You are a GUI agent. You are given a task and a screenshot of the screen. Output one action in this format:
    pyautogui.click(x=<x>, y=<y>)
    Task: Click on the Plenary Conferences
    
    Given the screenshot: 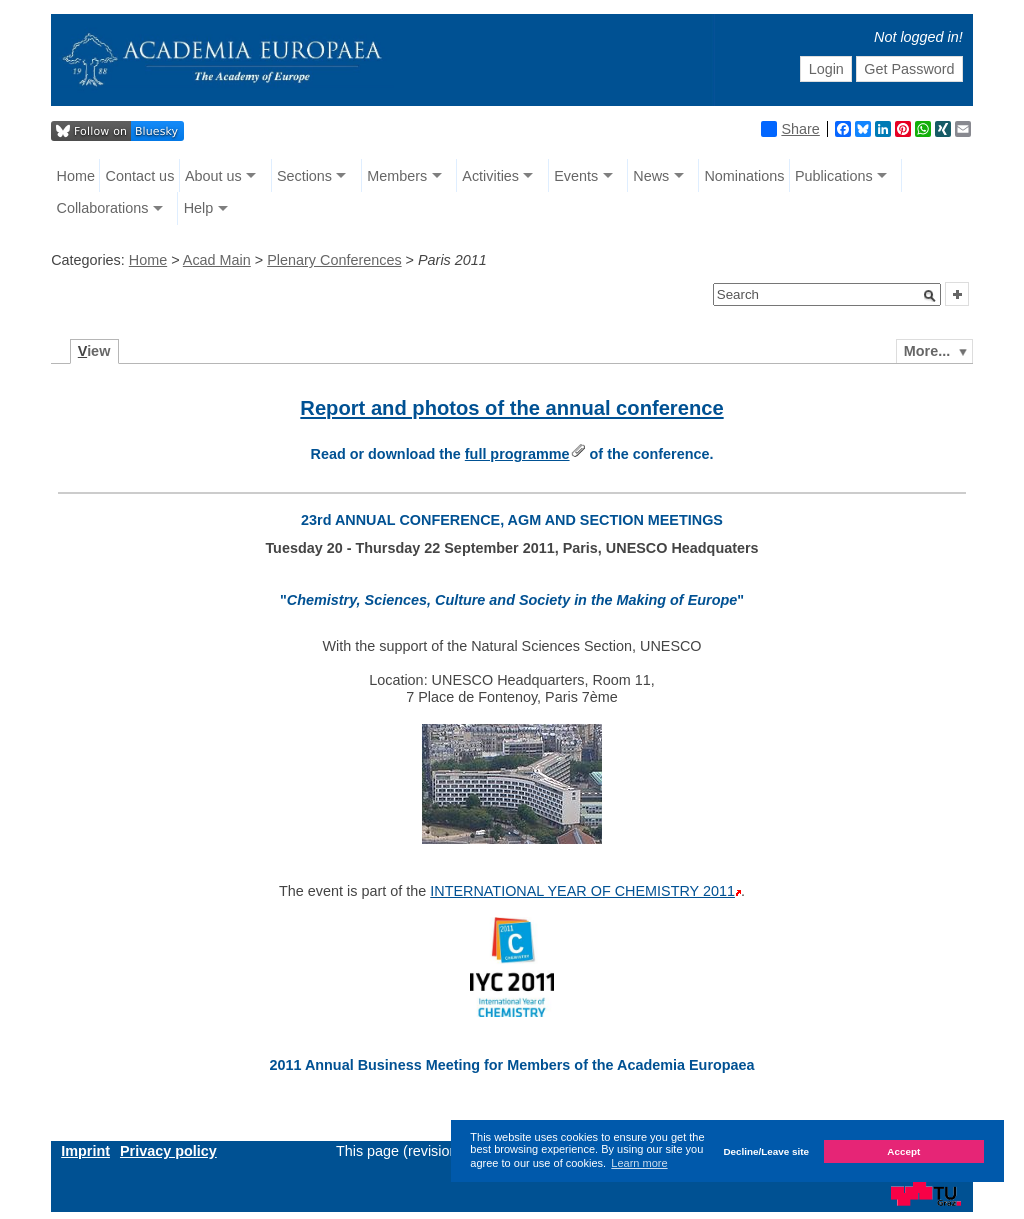 What is the action you would take?
    pyautogui.click(x=334, y=260)
    